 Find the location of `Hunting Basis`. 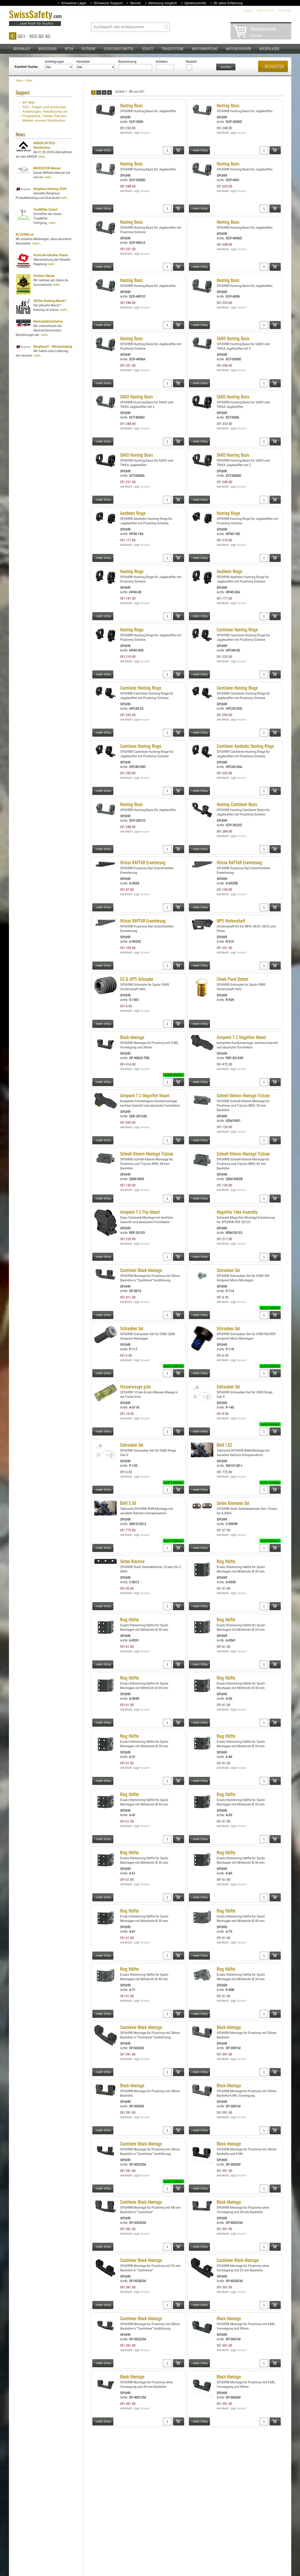

Hunting Basis is located at coordinates (131, 106).